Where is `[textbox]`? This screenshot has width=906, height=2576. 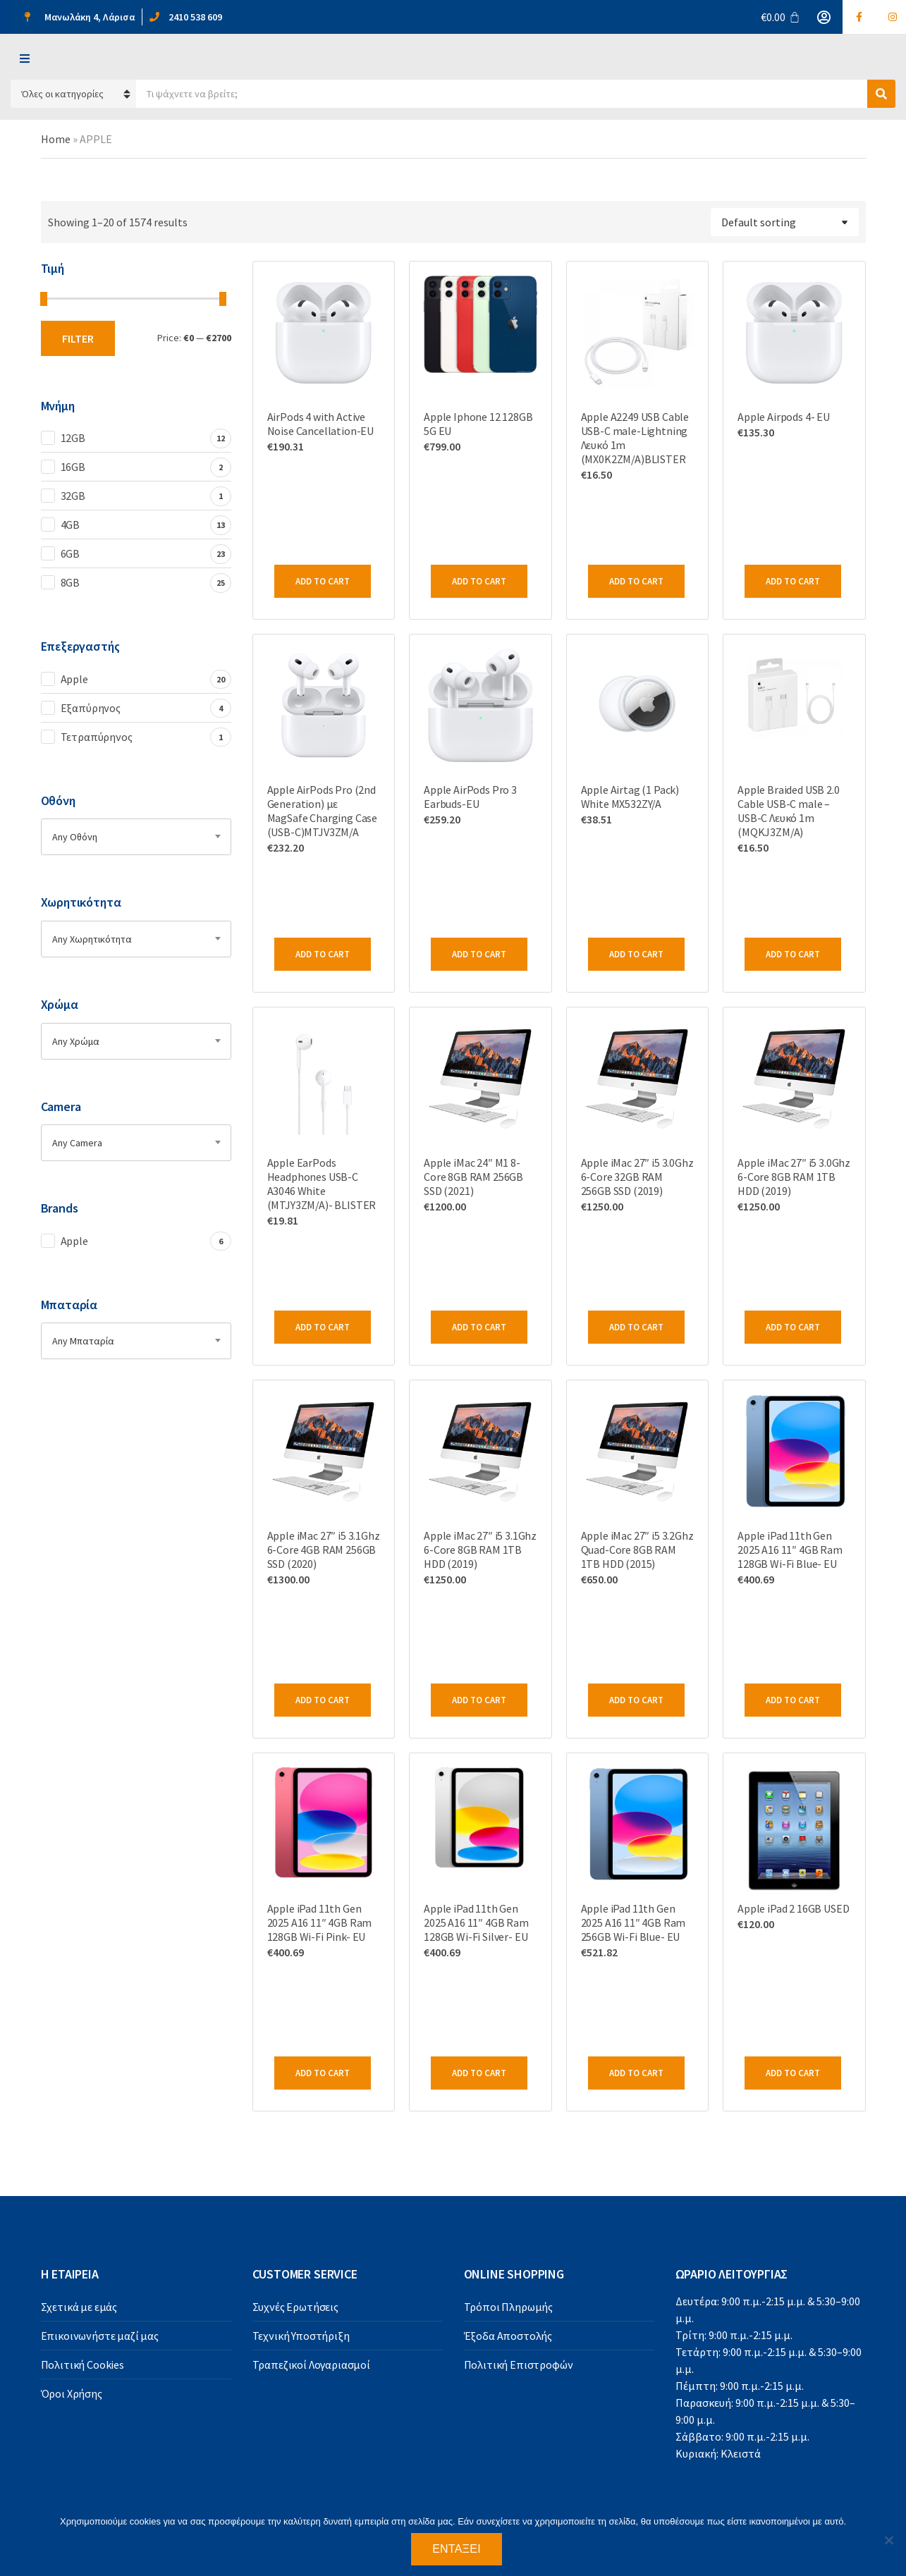 [textbox] is located at coordinates (136, 836).